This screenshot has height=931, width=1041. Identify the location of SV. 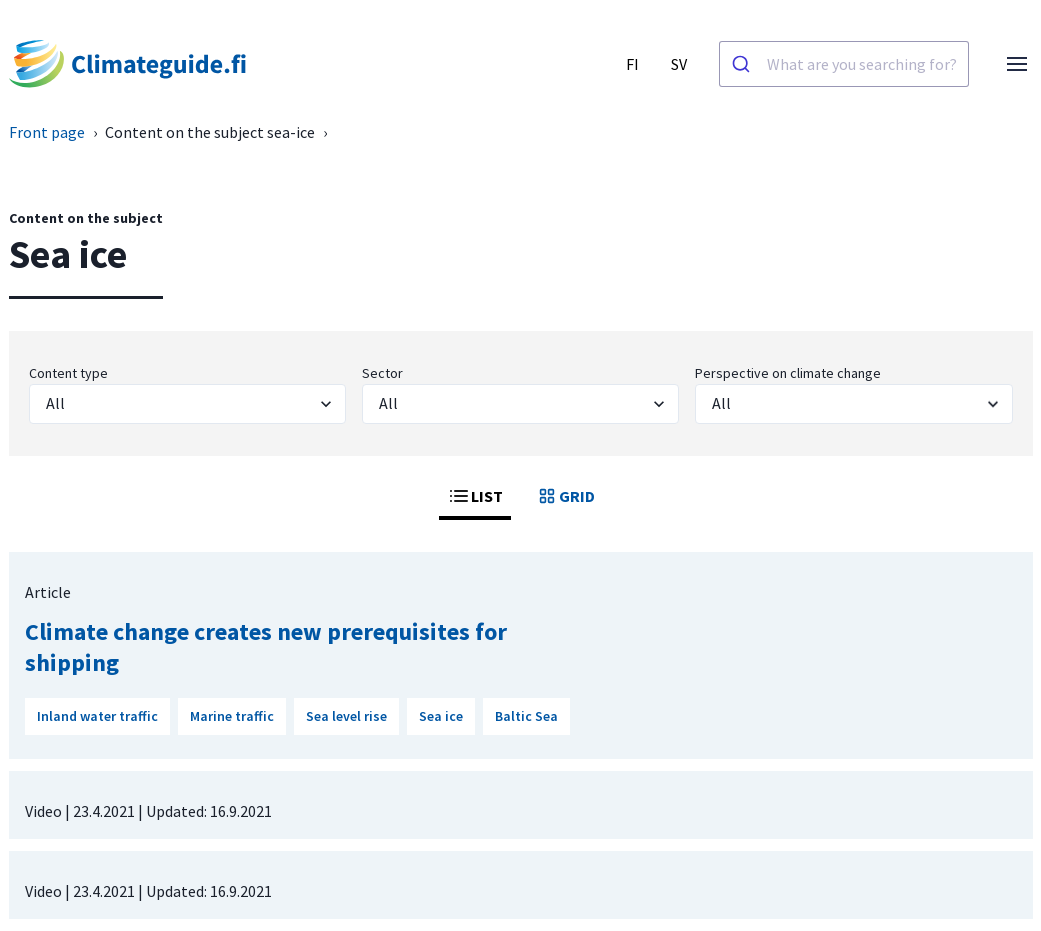
(679, 64).